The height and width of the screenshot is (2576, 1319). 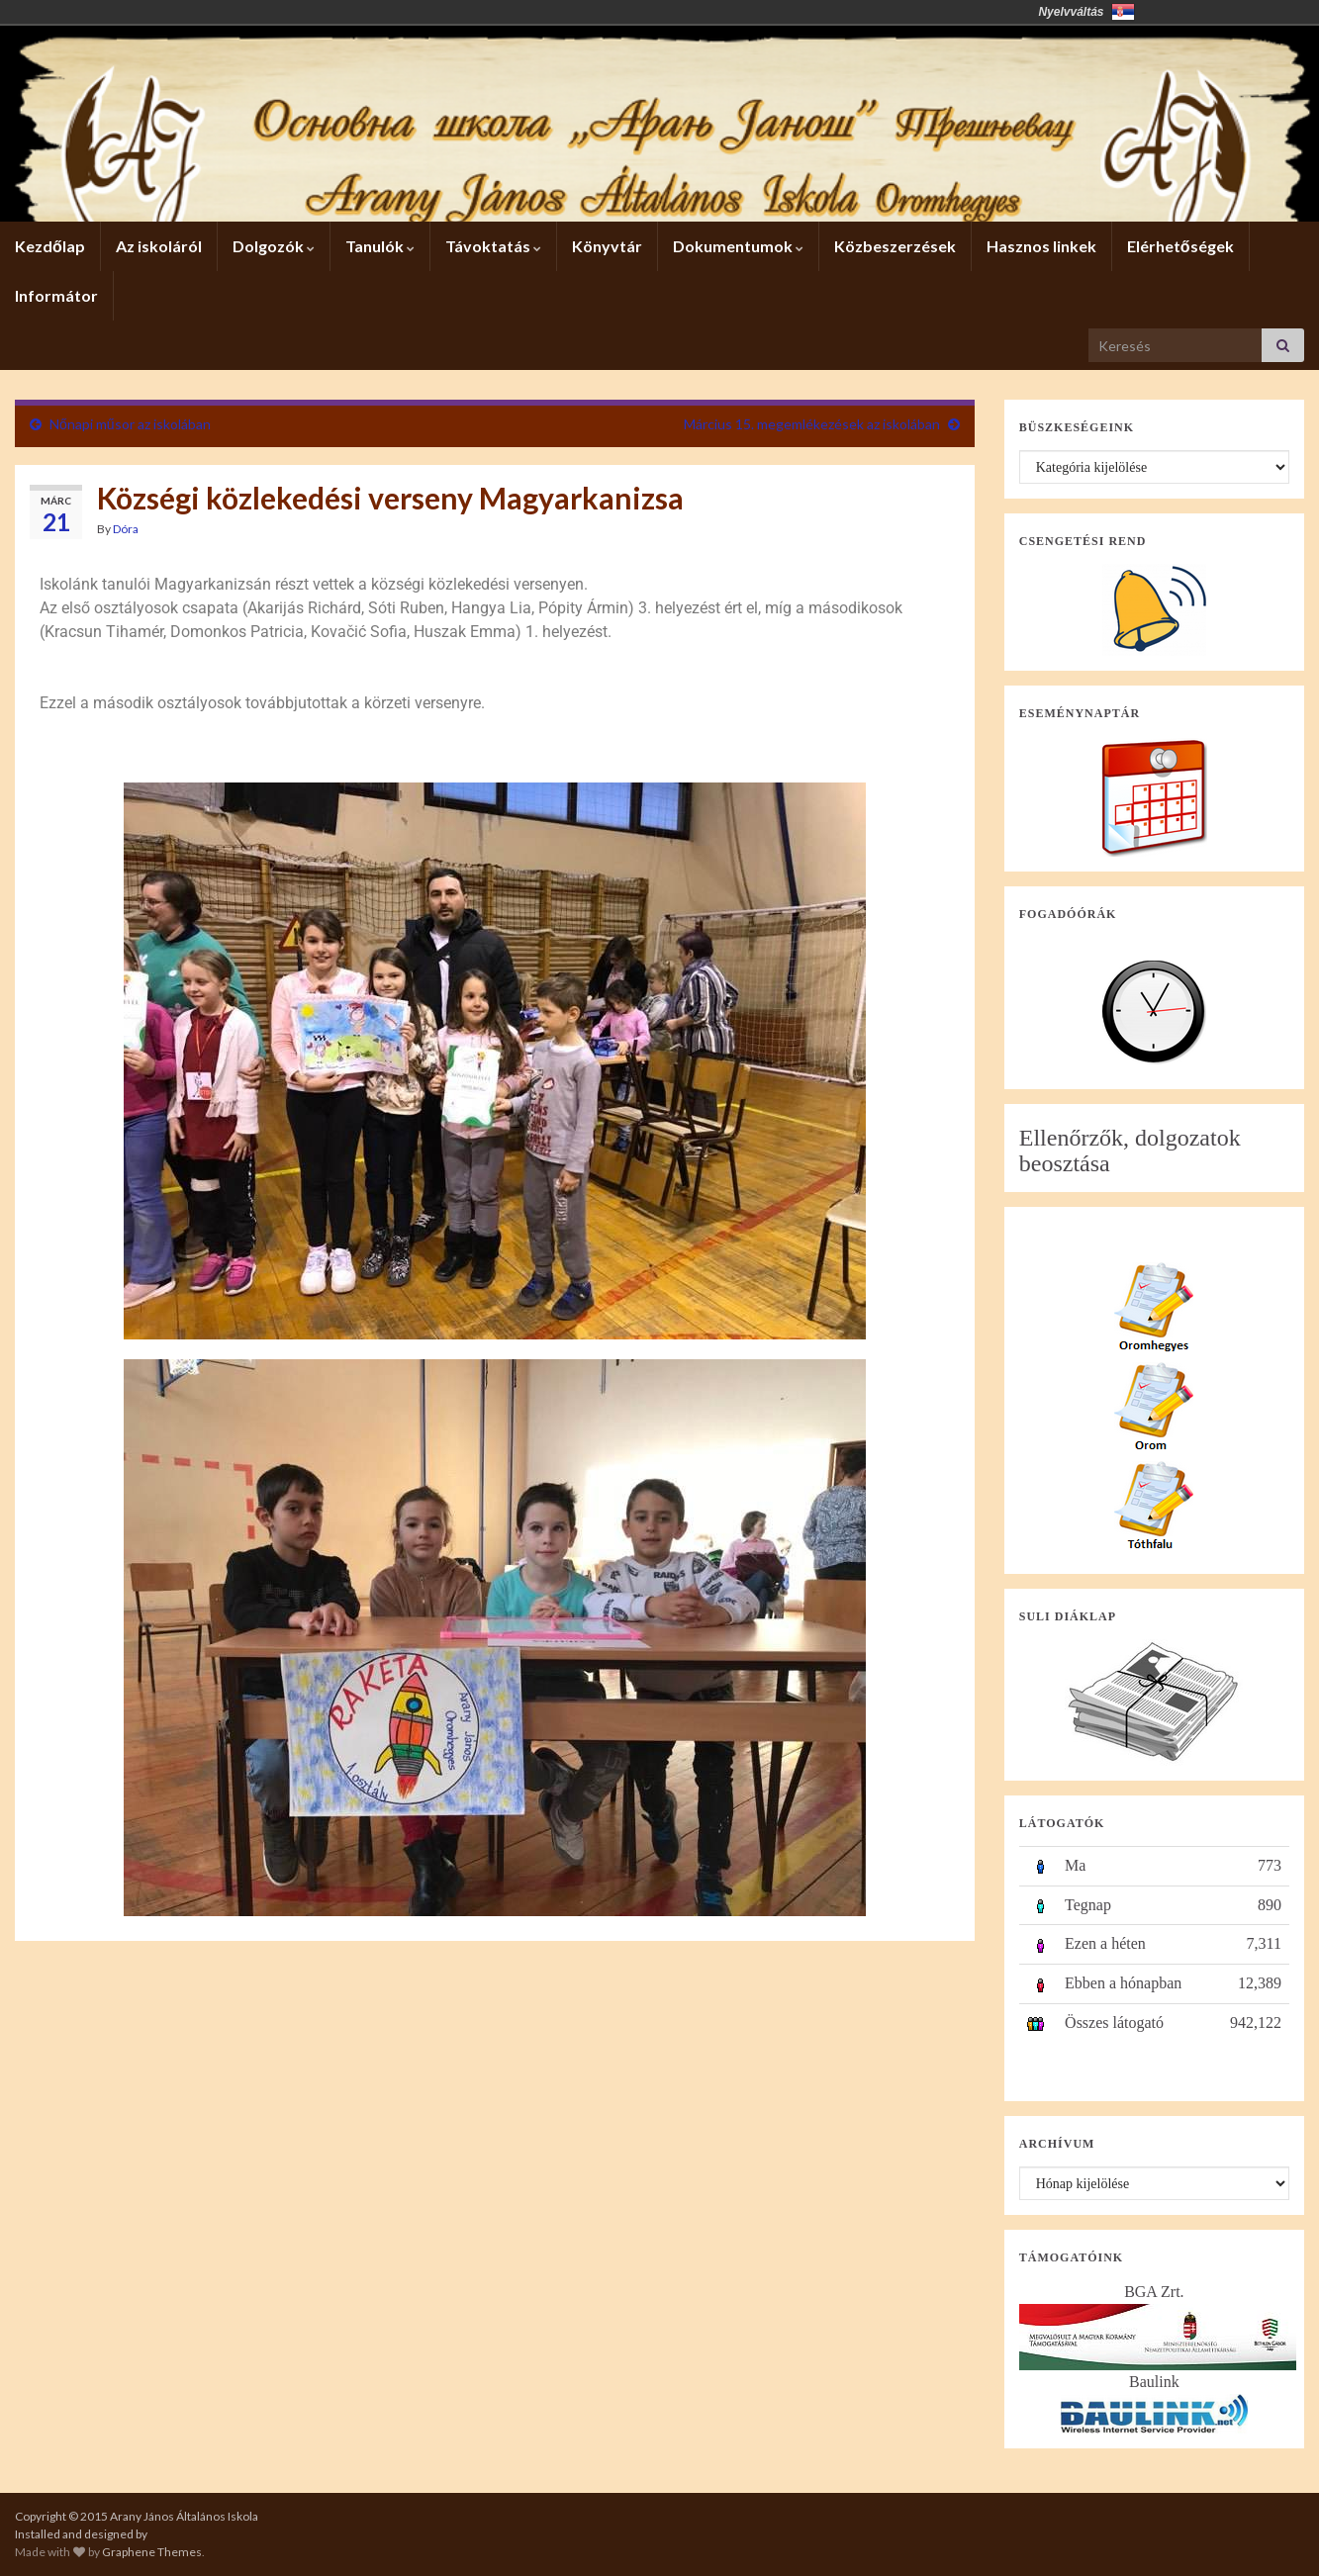 What do you see at coordinates (895, 245) in the screenshot?
I see `Közbeszerzések` at bounding box center [895, 245].